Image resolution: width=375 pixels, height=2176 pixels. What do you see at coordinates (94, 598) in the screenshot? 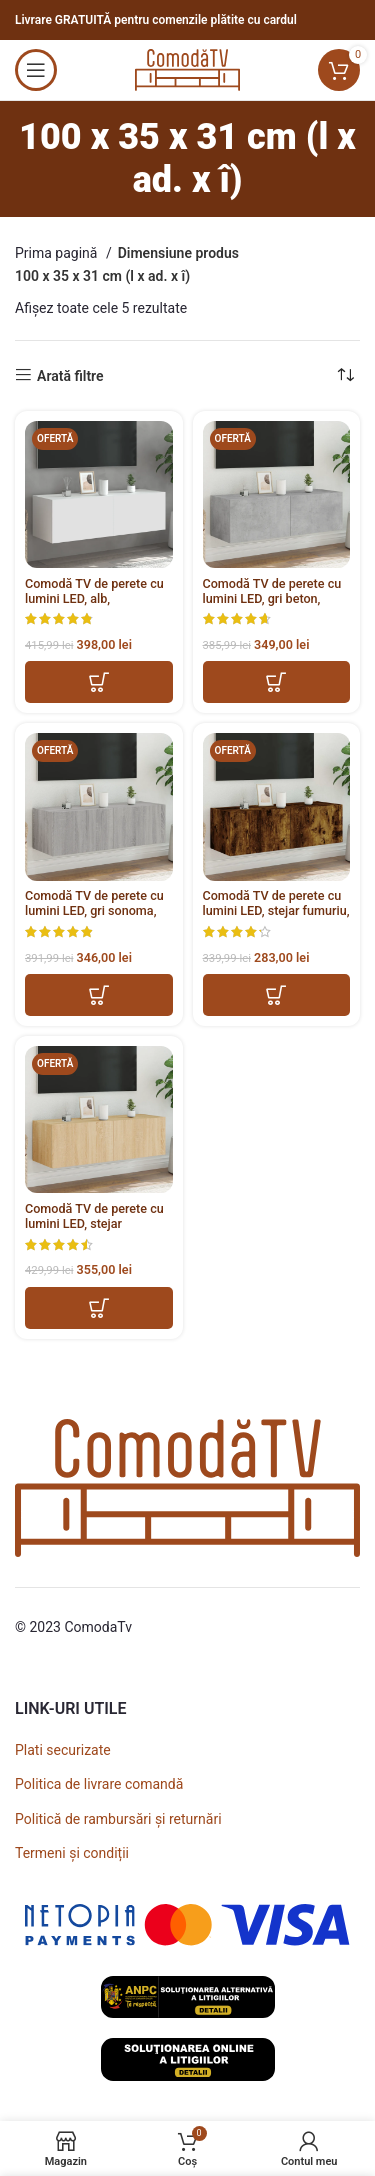
I see `Comodă TV de perete cu lumini LED, alb, 100x35x31 cm` at bounding box center [94, 598].